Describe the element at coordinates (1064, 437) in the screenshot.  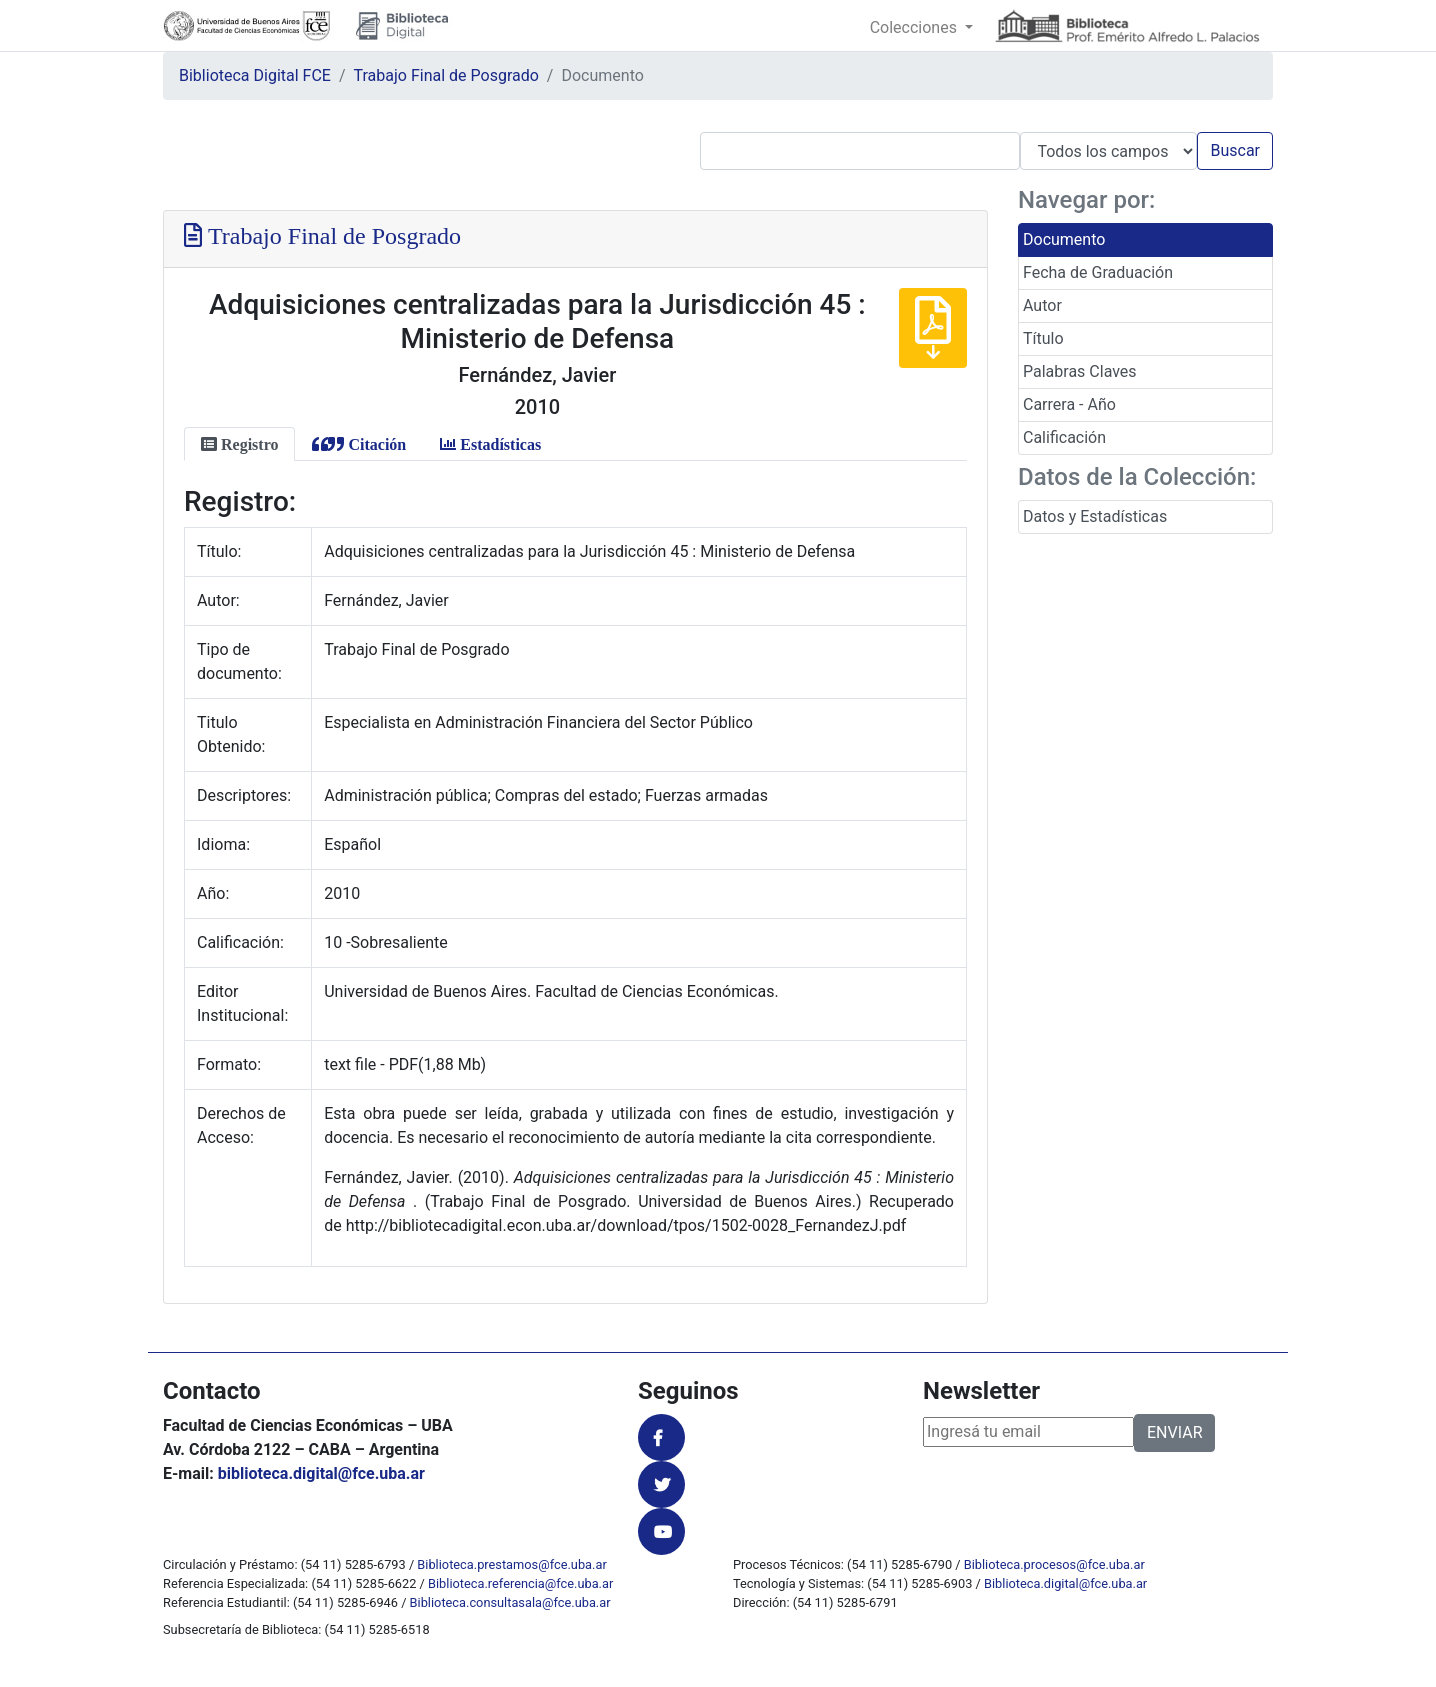
I see `Calificación` at that location.